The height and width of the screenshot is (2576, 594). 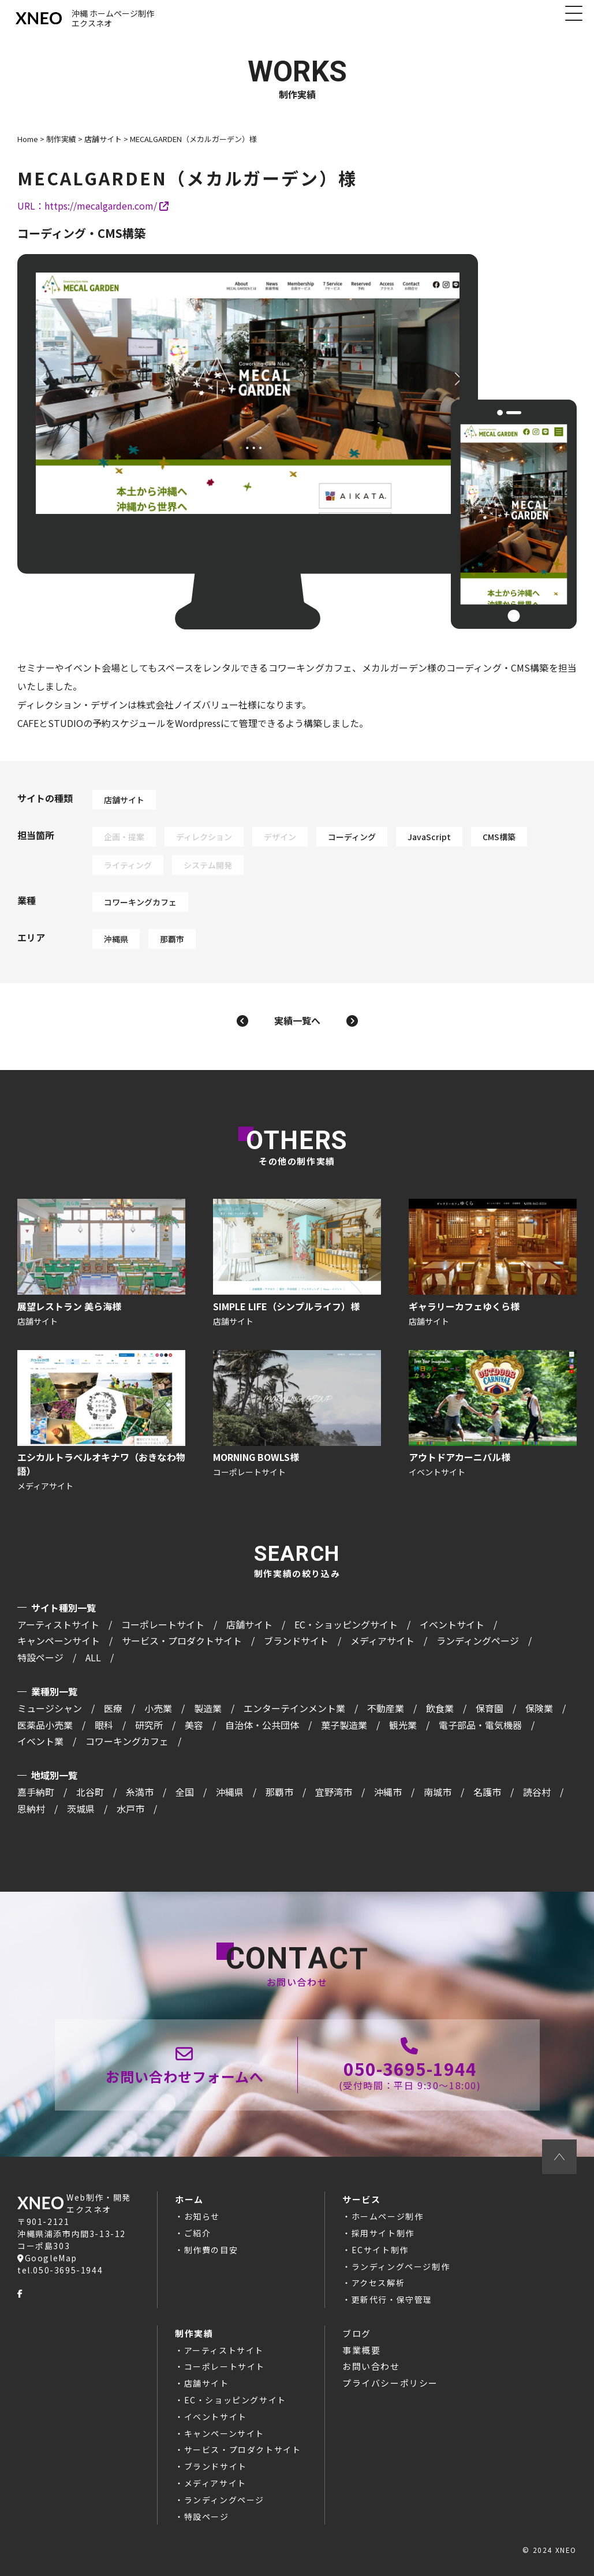 What do you see at coordinates (378, 2282) in the screenshot?
I see `アクセス解析` at bounding box center [378, 2282].